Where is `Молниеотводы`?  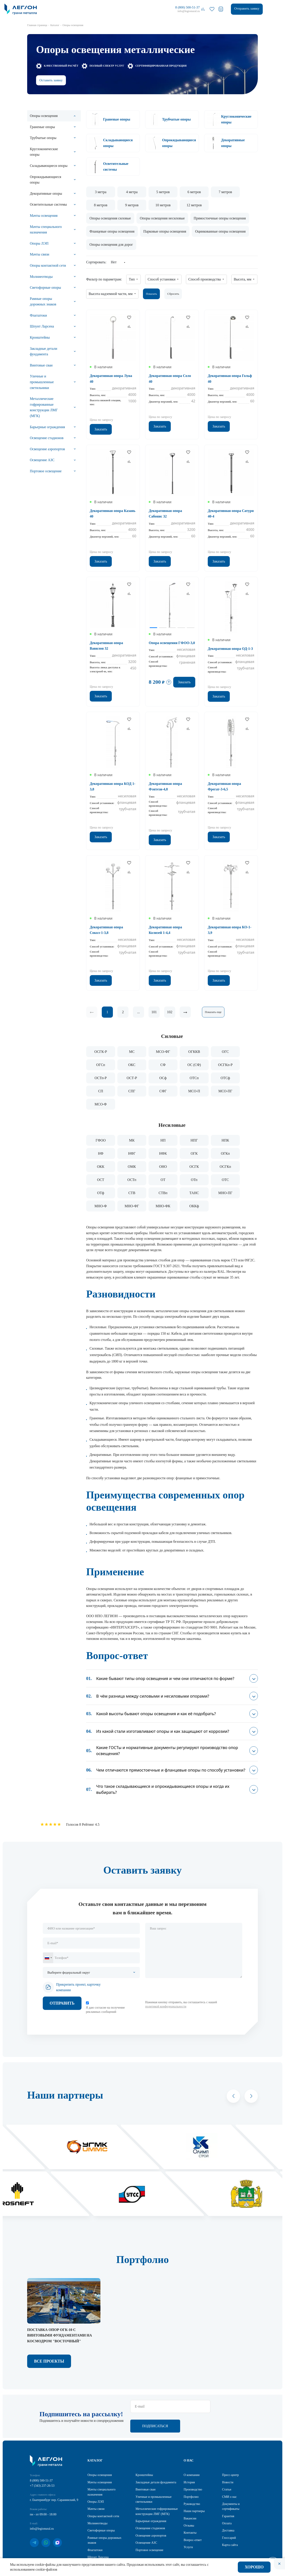 Молниеотводы is located at coordinates (41, 276).